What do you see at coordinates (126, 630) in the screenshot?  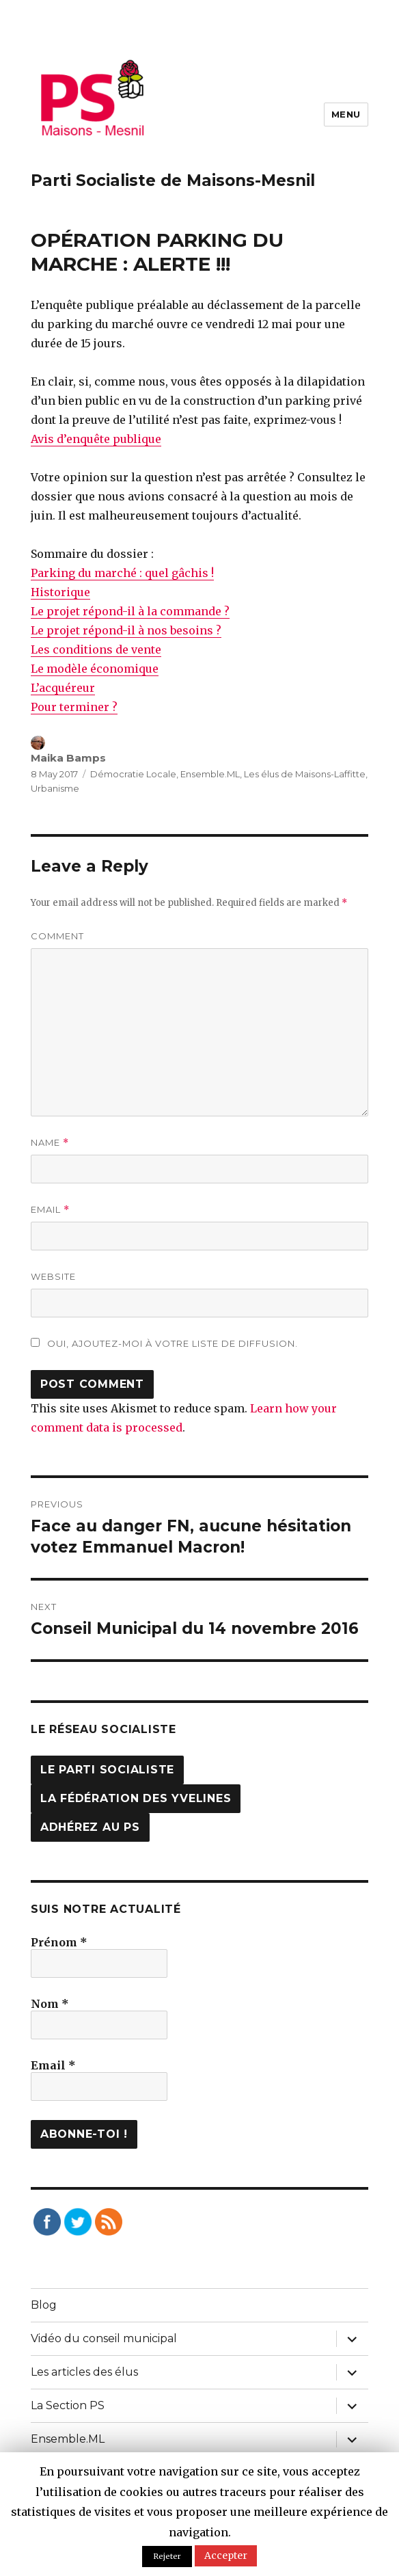 I see `Le projet répond-il à nos besoins ?` at bounding box center [126, 630].